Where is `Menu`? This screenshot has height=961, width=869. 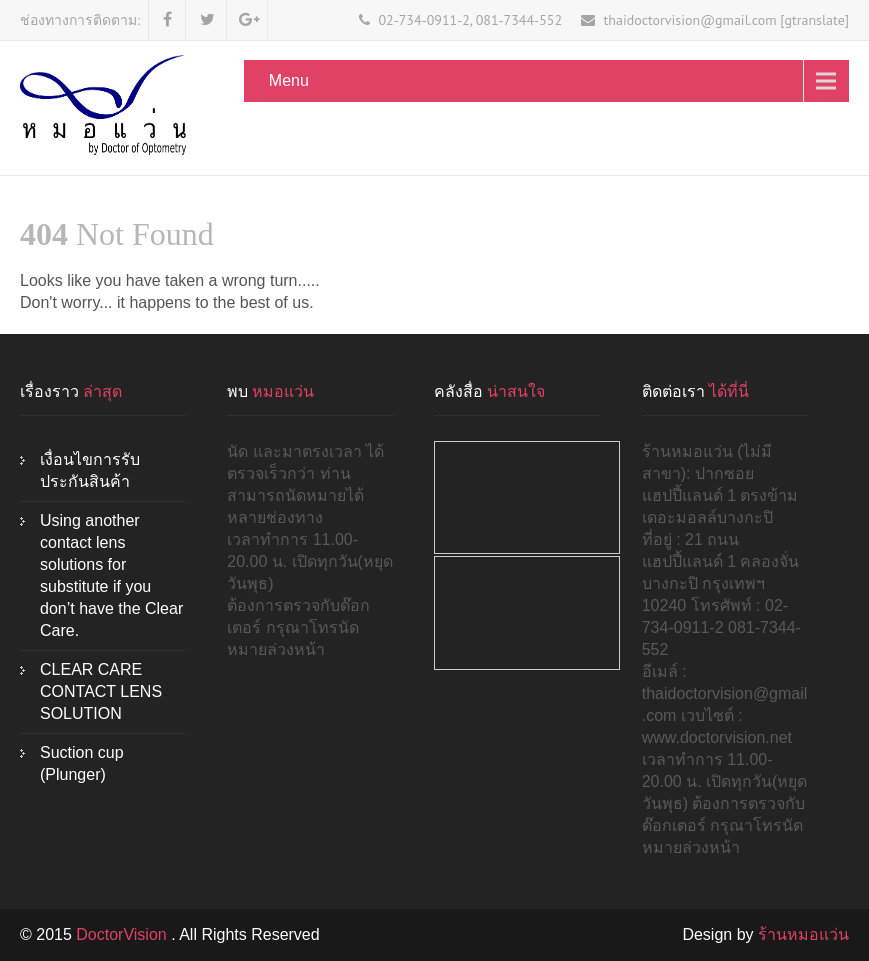 Menu is located at coordinates (289, 80).